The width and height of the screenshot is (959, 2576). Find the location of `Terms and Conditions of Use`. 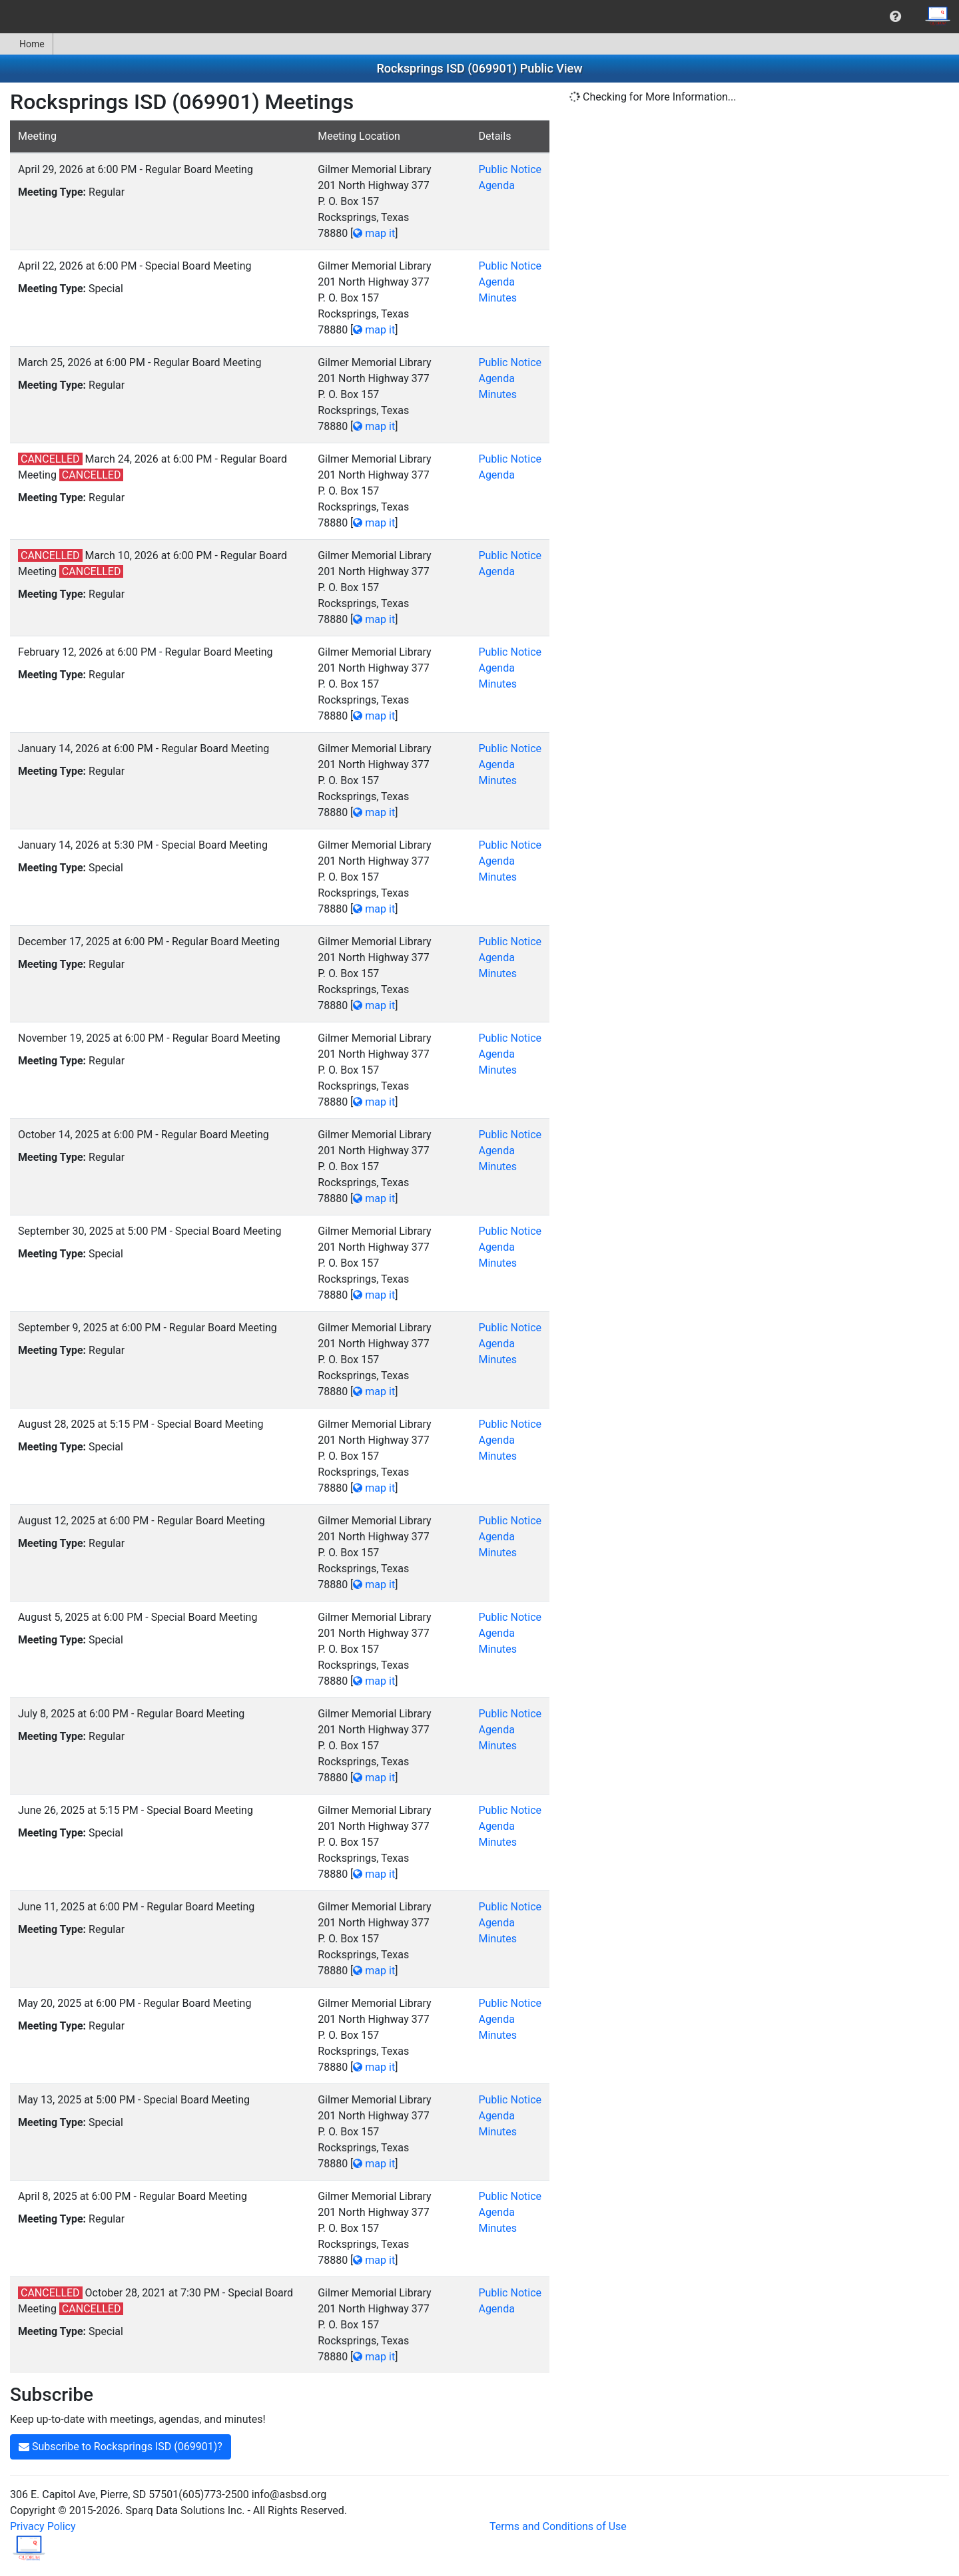

Terms and Conditions of Use is located at coordinates (558, 2526).